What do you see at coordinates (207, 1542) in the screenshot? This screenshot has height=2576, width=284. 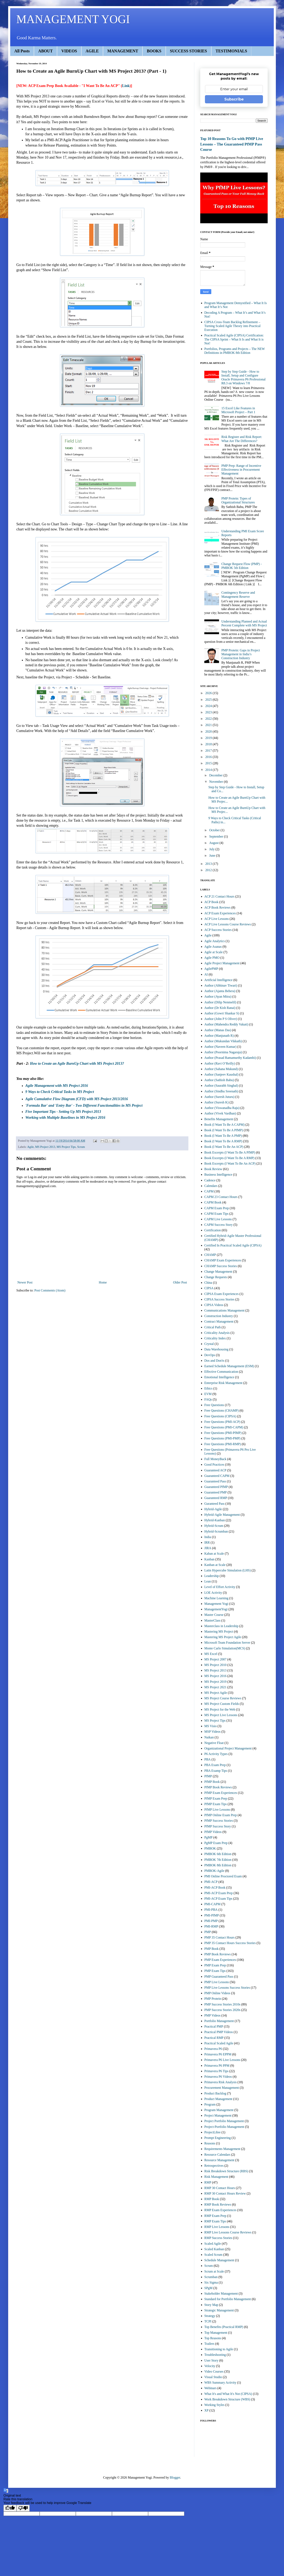 I see `IRR` at bounding box center [207, 1542].